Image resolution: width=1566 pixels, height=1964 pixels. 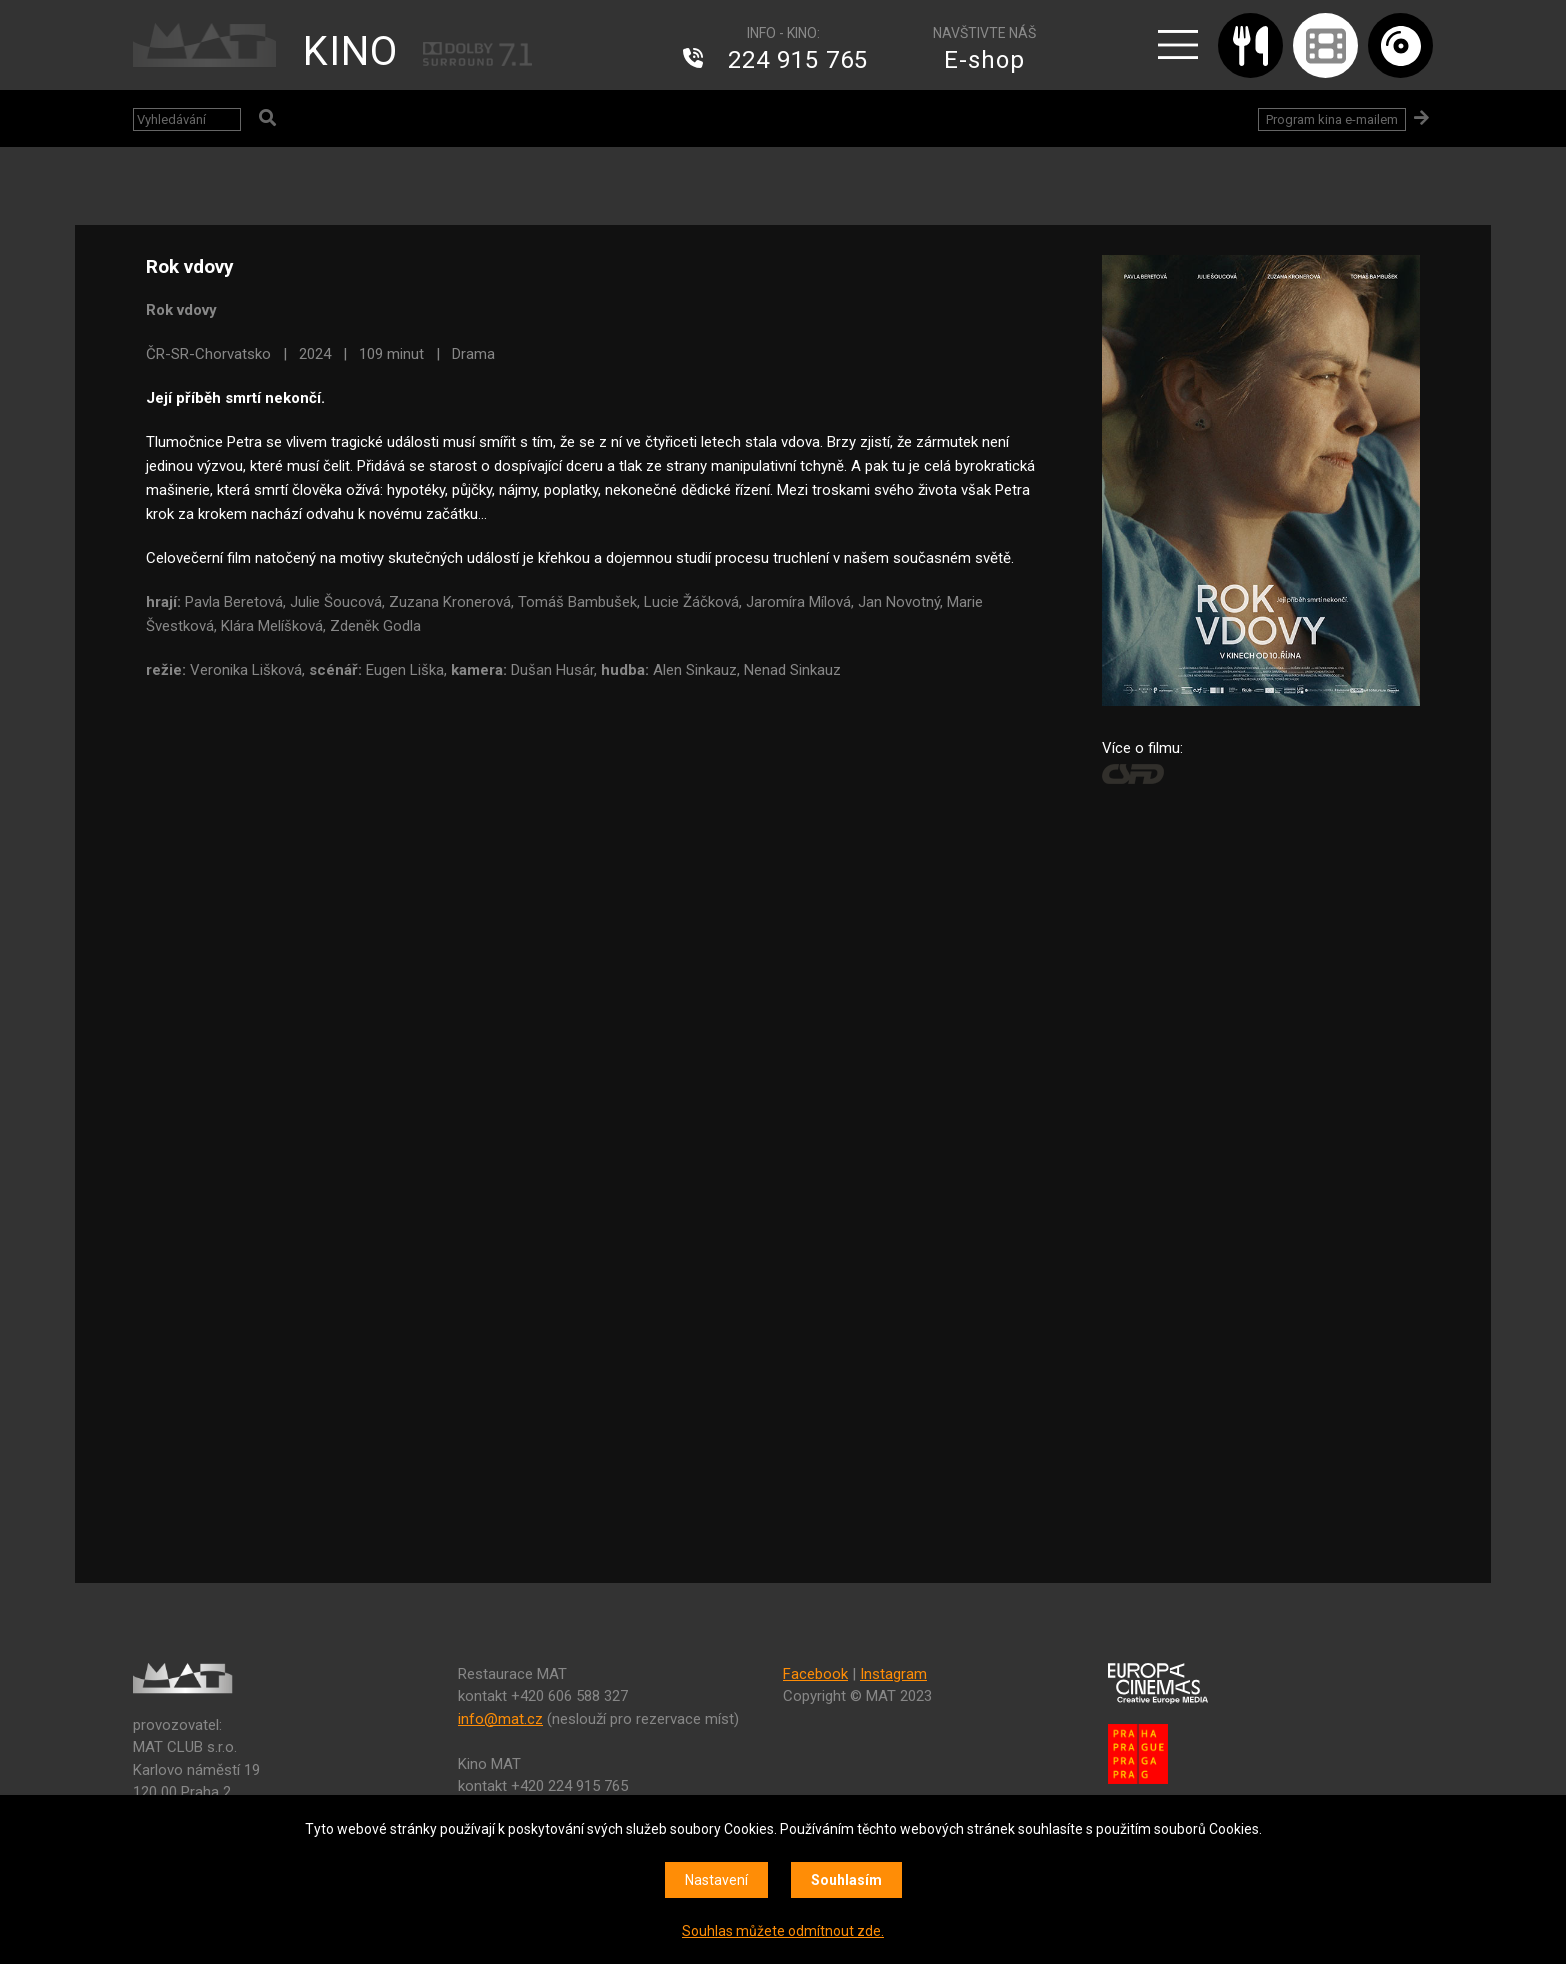 I want to click on KINO, so click(x=350, y=51).